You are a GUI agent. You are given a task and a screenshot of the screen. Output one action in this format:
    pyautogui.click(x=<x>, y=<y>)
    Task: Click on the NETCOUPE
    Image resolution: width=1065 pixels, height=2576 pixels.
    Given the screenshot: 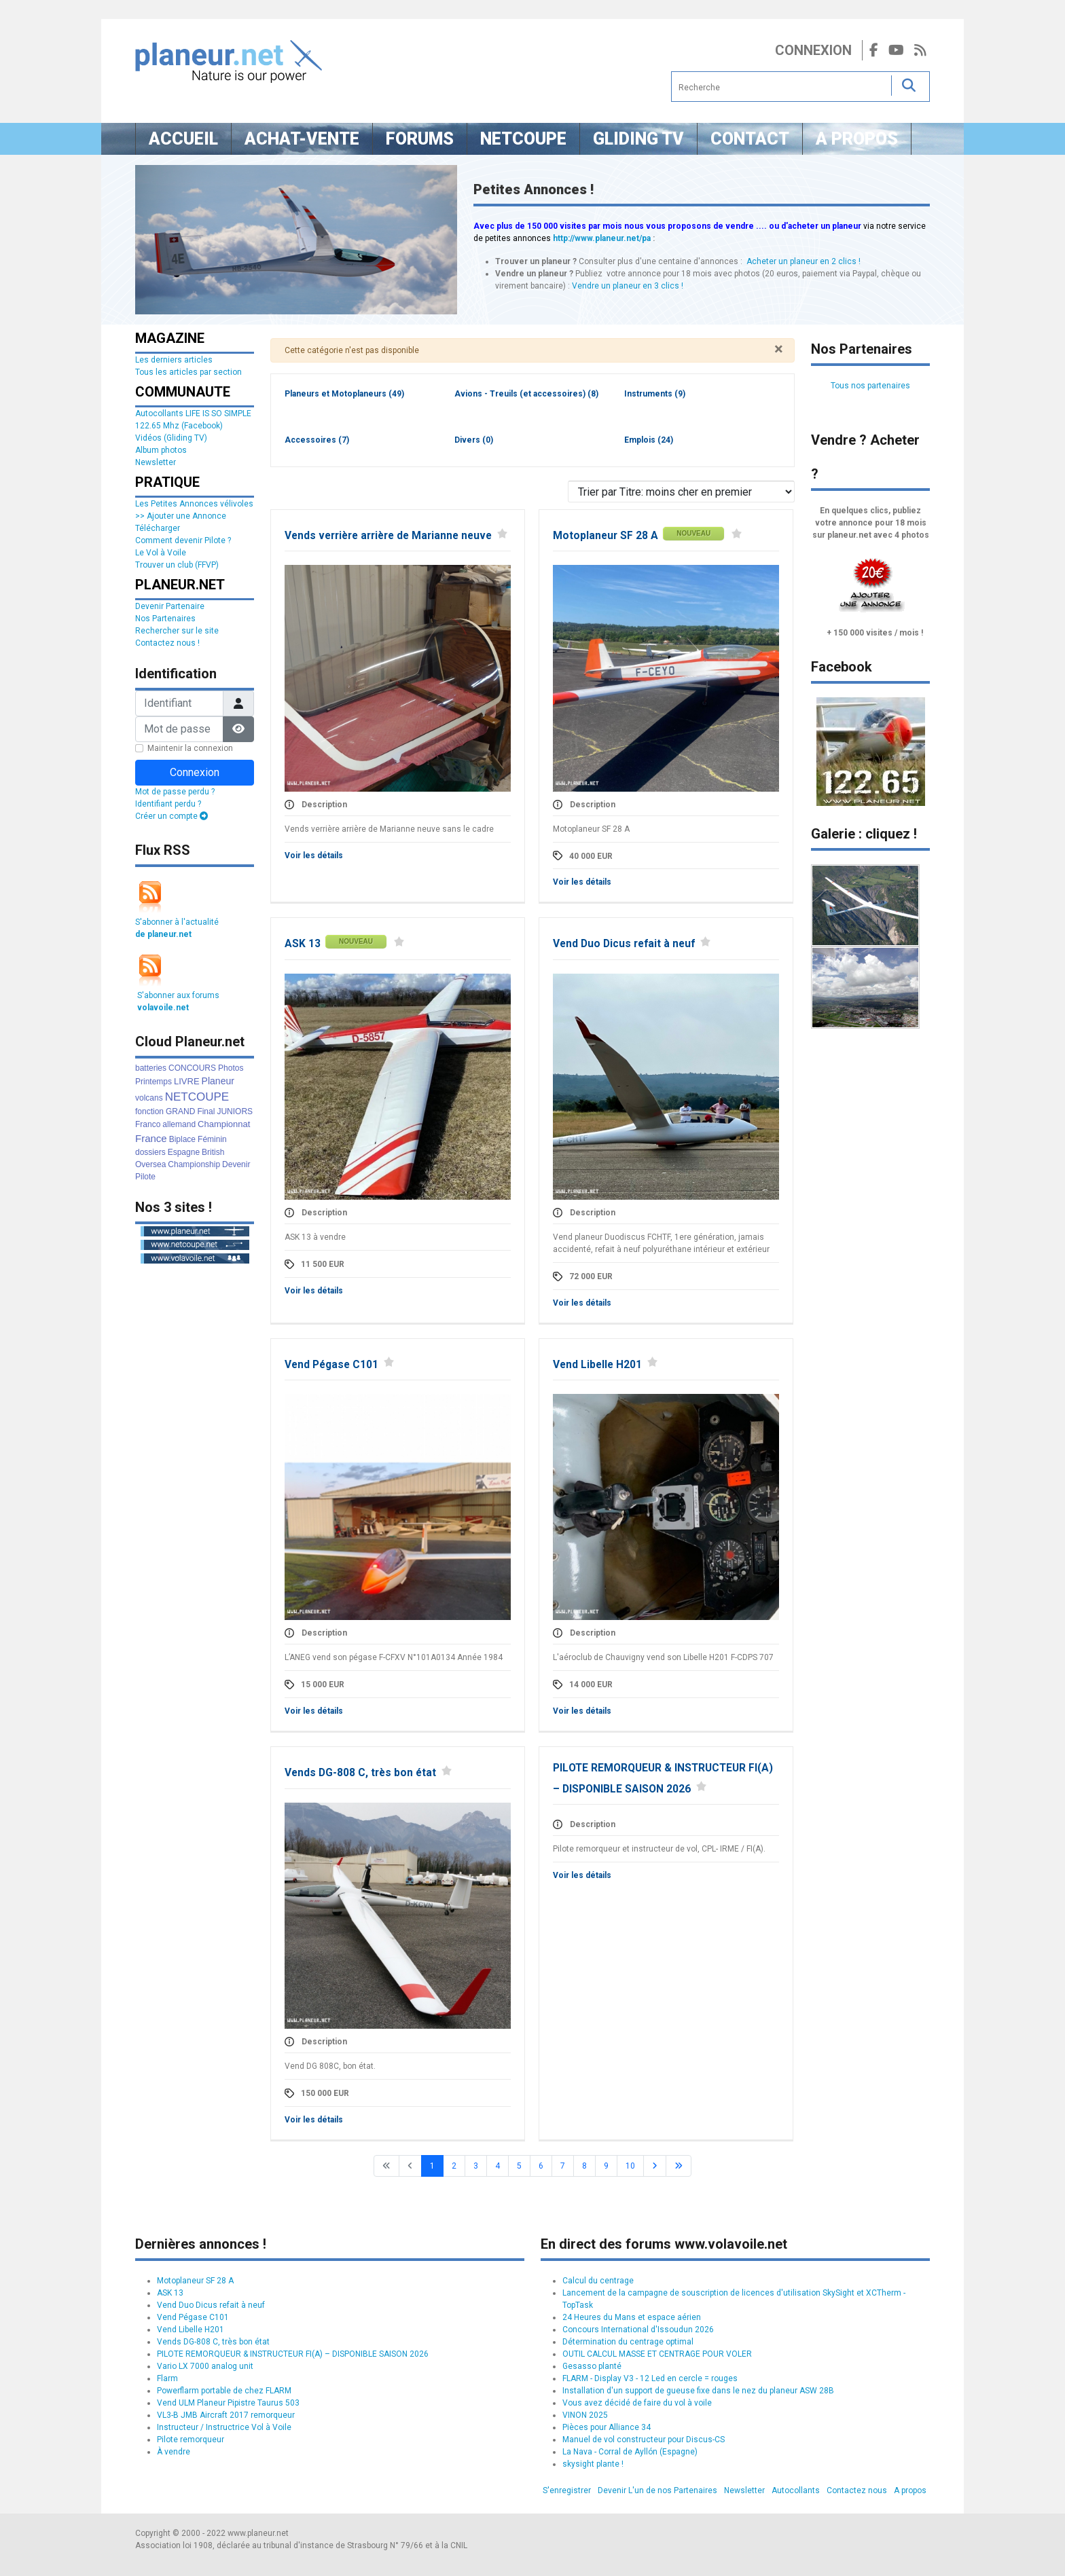 What is the action you would take?
    pyautogui.click(x=197, y=1096)
    